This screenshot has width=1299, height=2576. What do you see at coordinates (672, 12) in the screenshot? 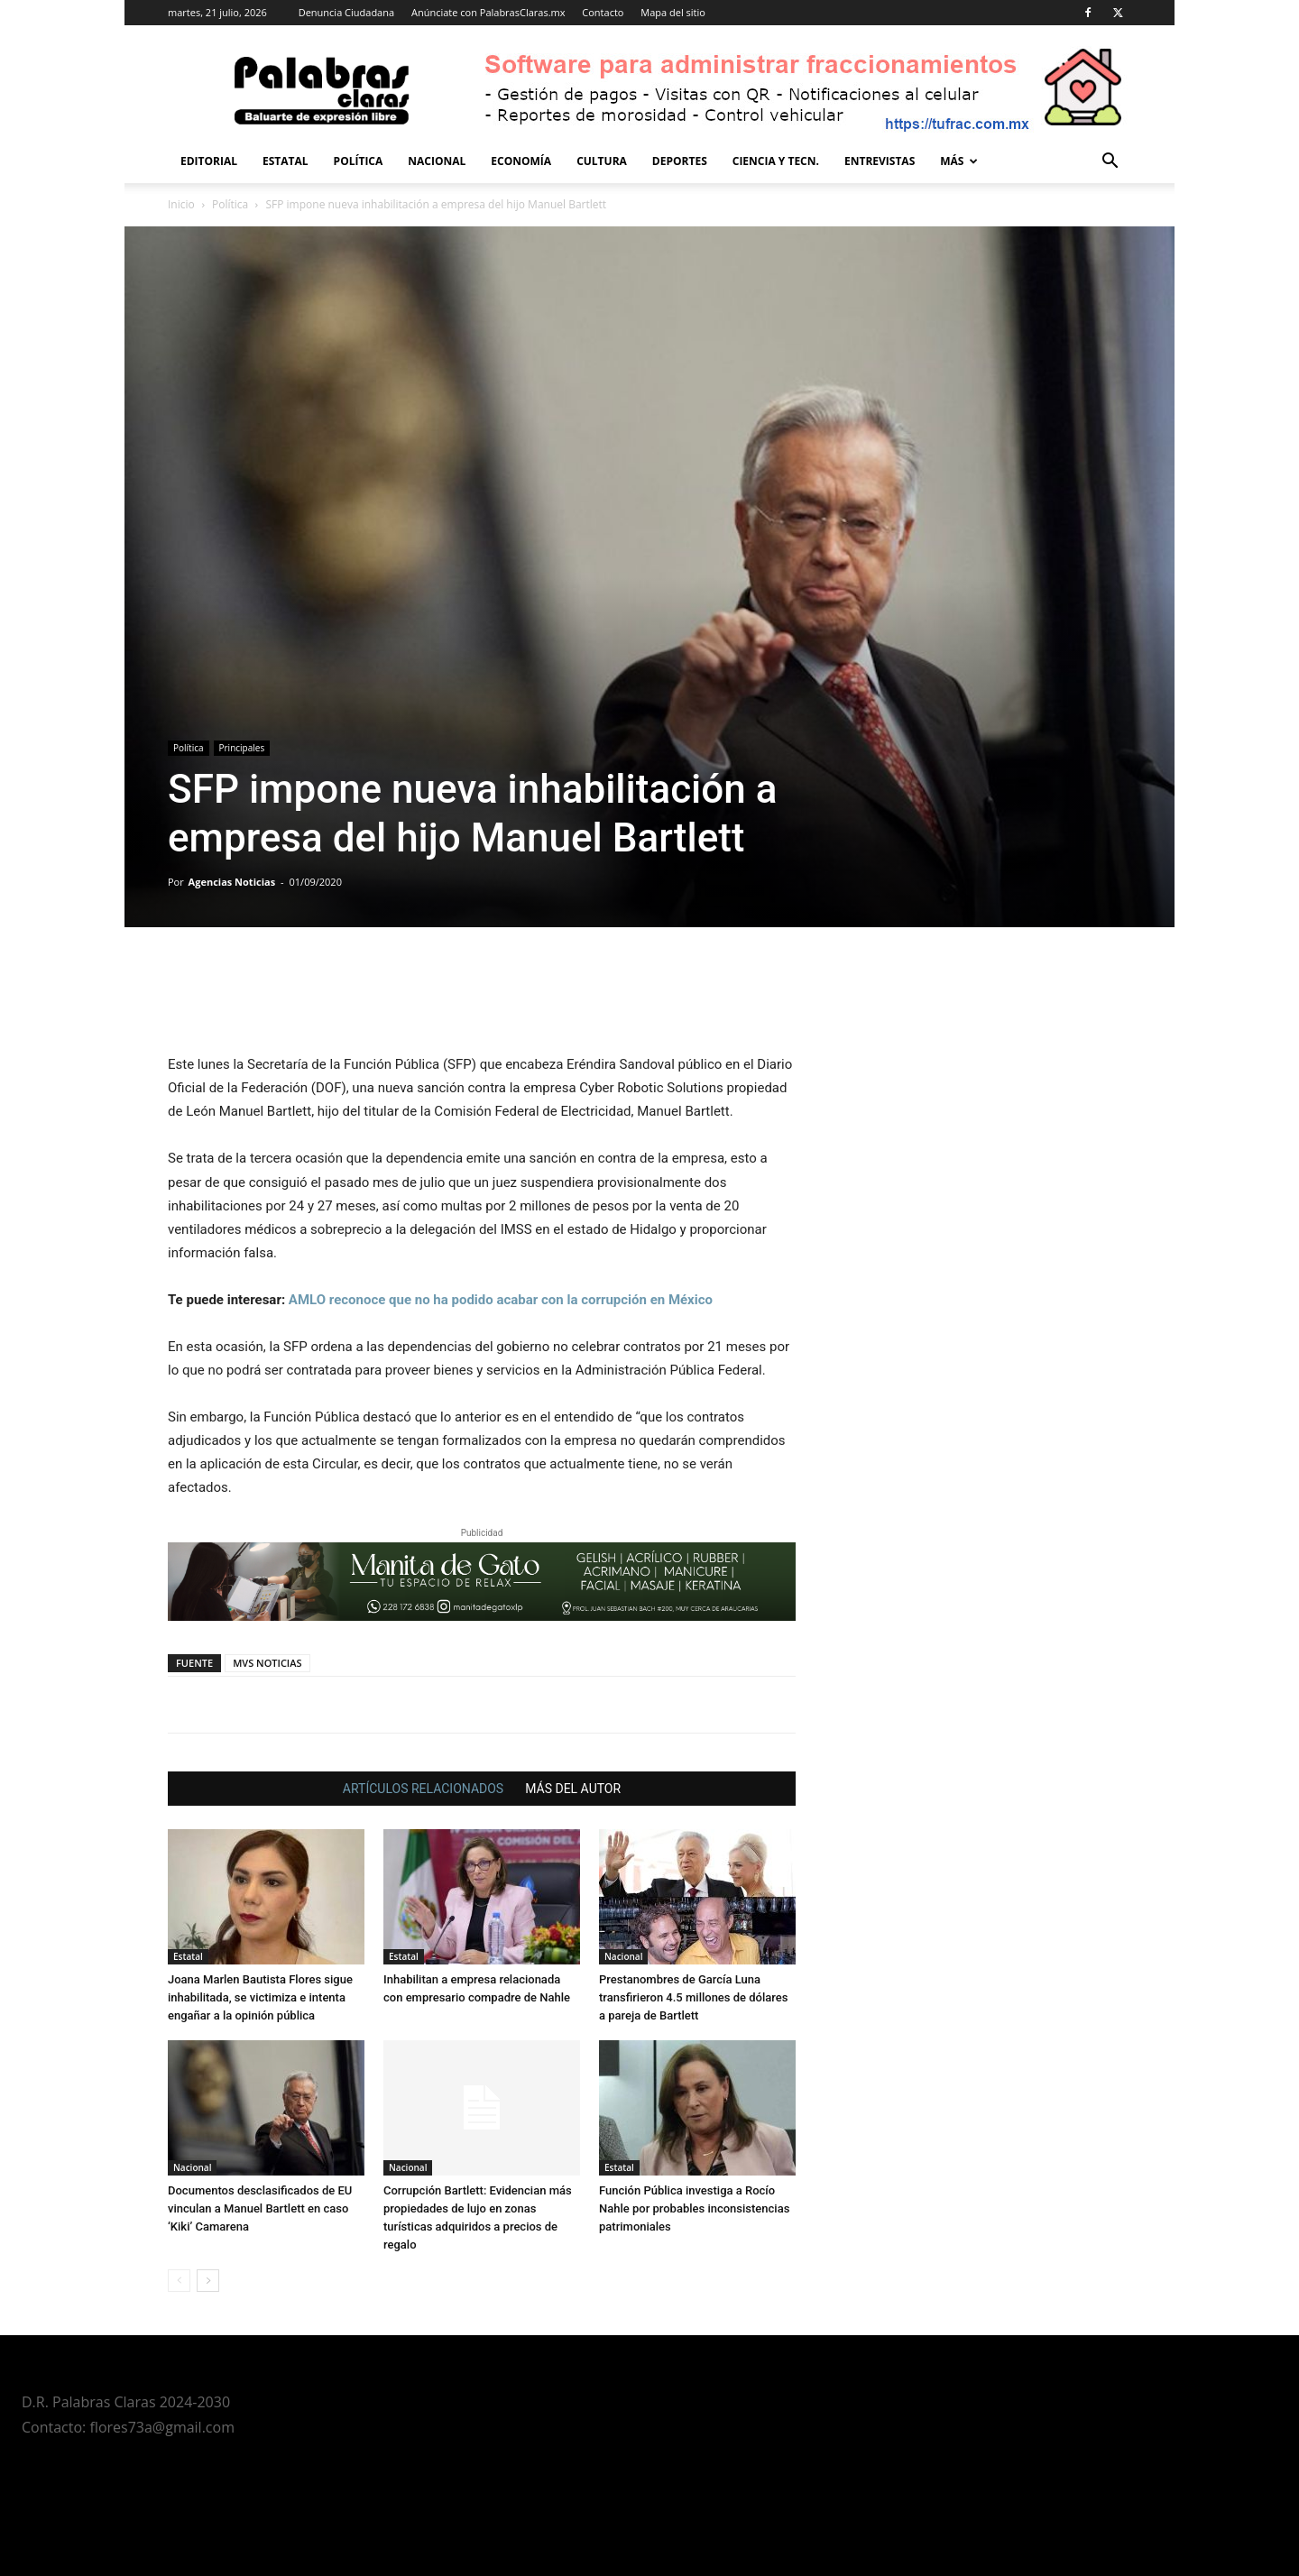
I see `Mapa del sitio` at bounding box center [672, 12].